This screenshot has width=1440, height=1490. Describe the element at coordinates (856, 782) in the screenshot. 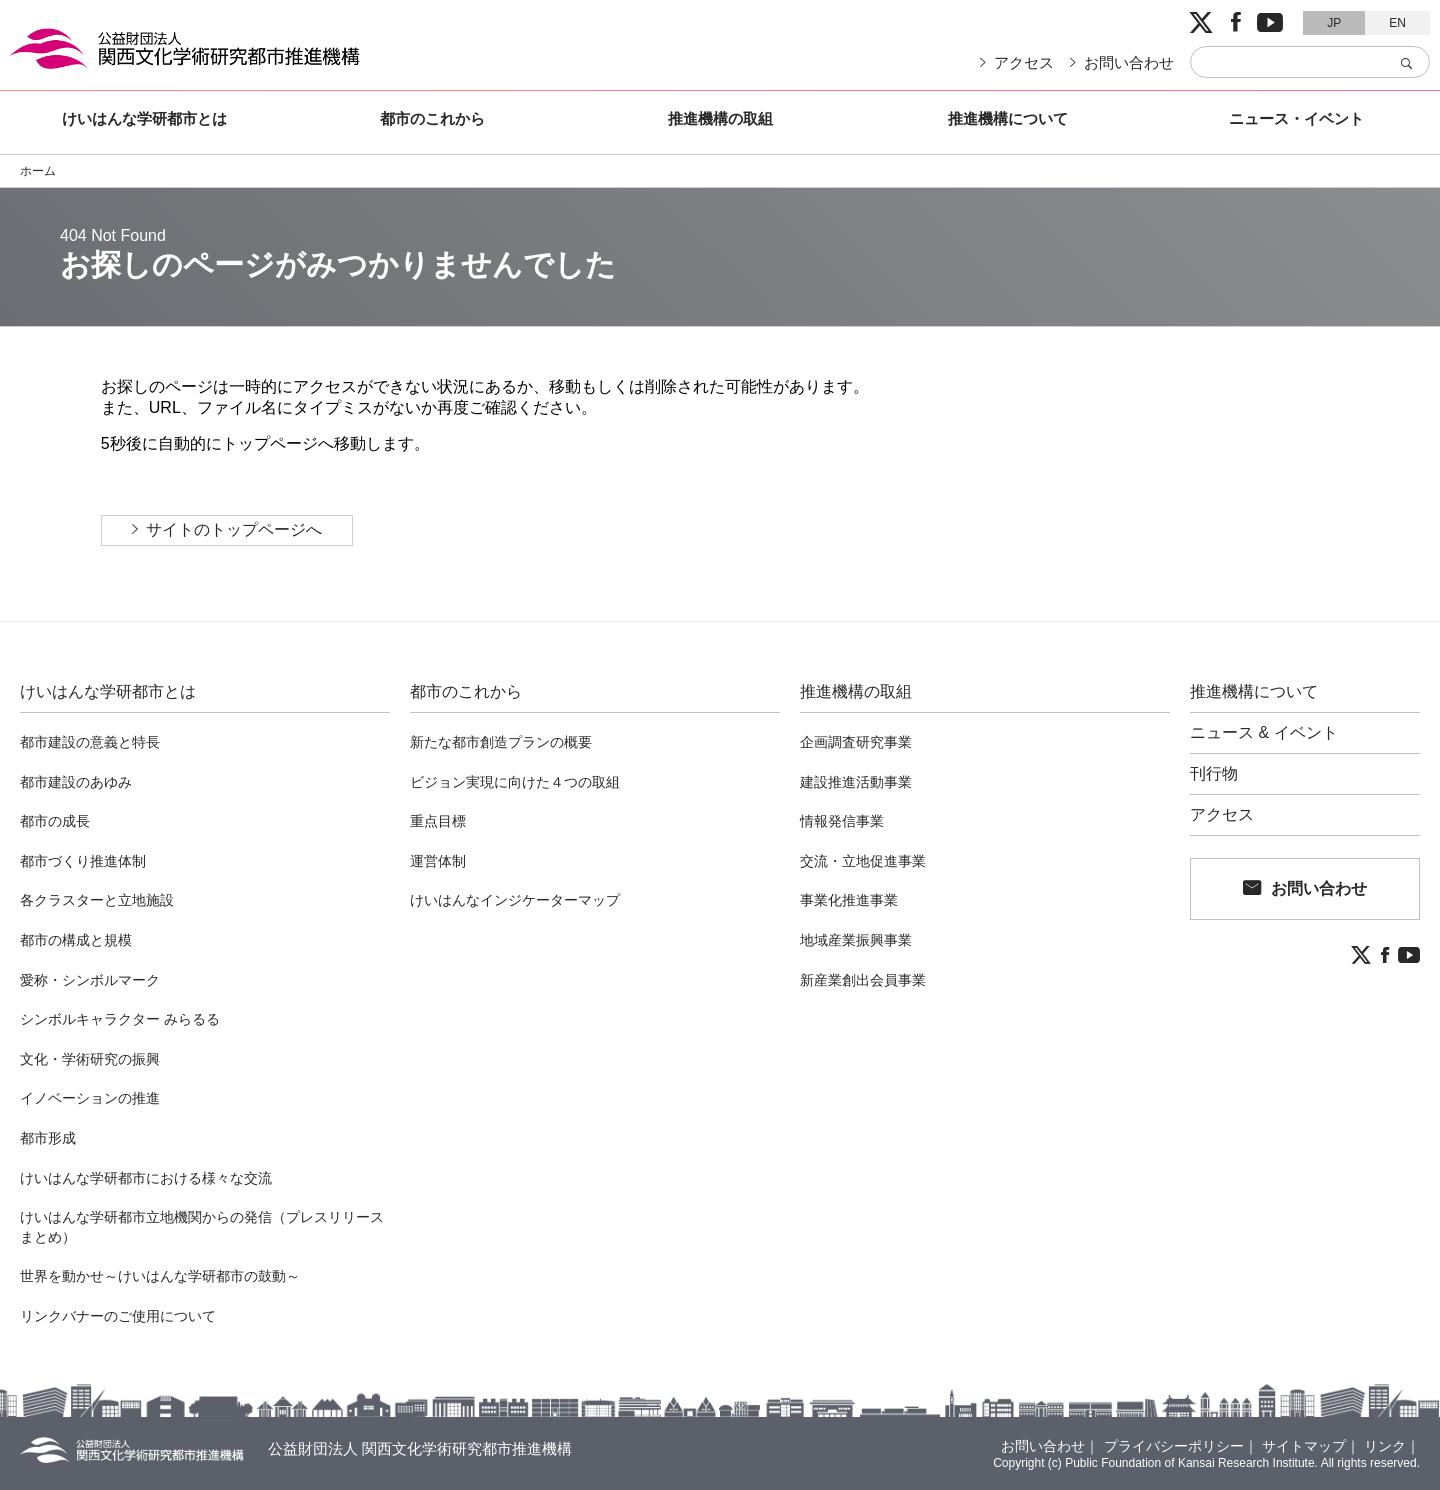

I see `建設推進活動事業` at that location.